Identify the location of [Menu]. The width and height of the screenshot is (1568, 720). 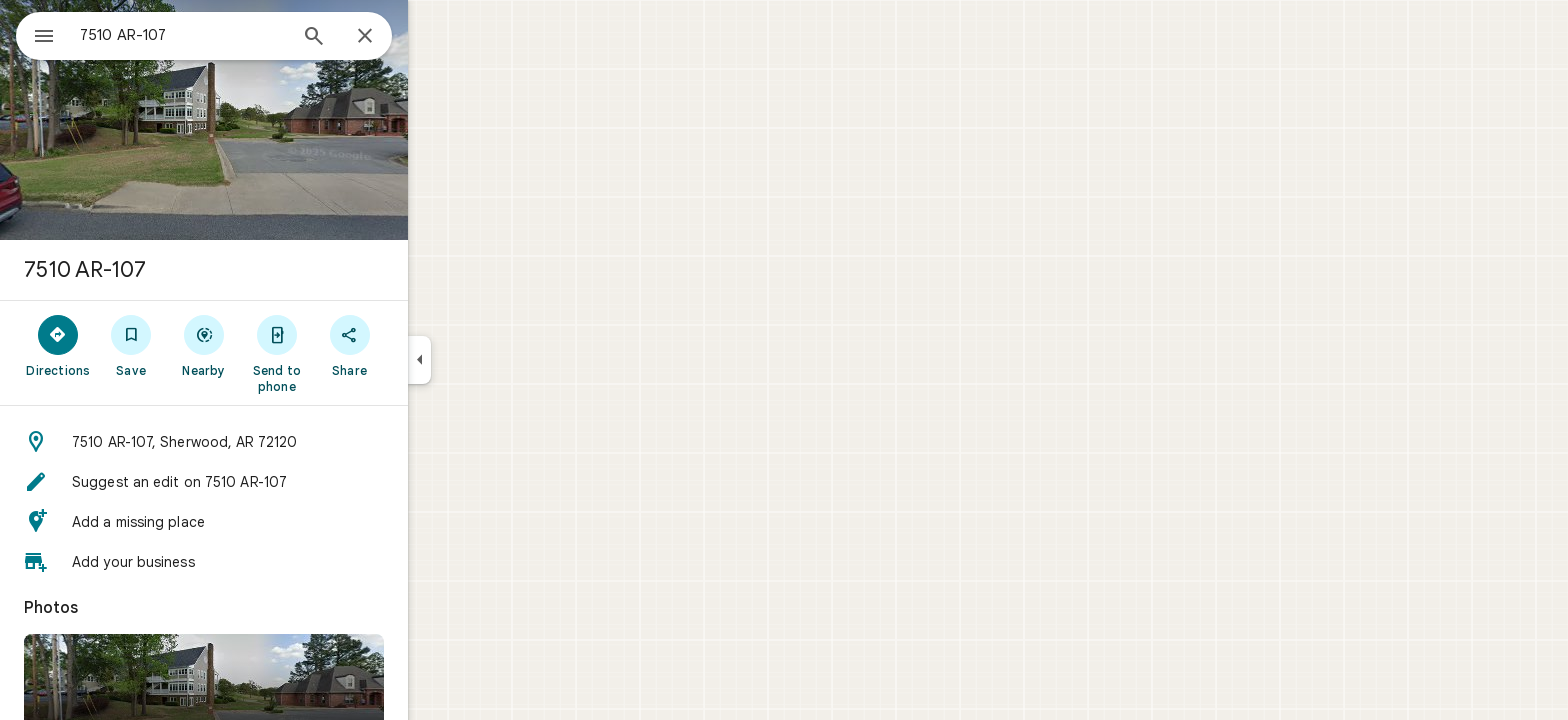
(36, 34).